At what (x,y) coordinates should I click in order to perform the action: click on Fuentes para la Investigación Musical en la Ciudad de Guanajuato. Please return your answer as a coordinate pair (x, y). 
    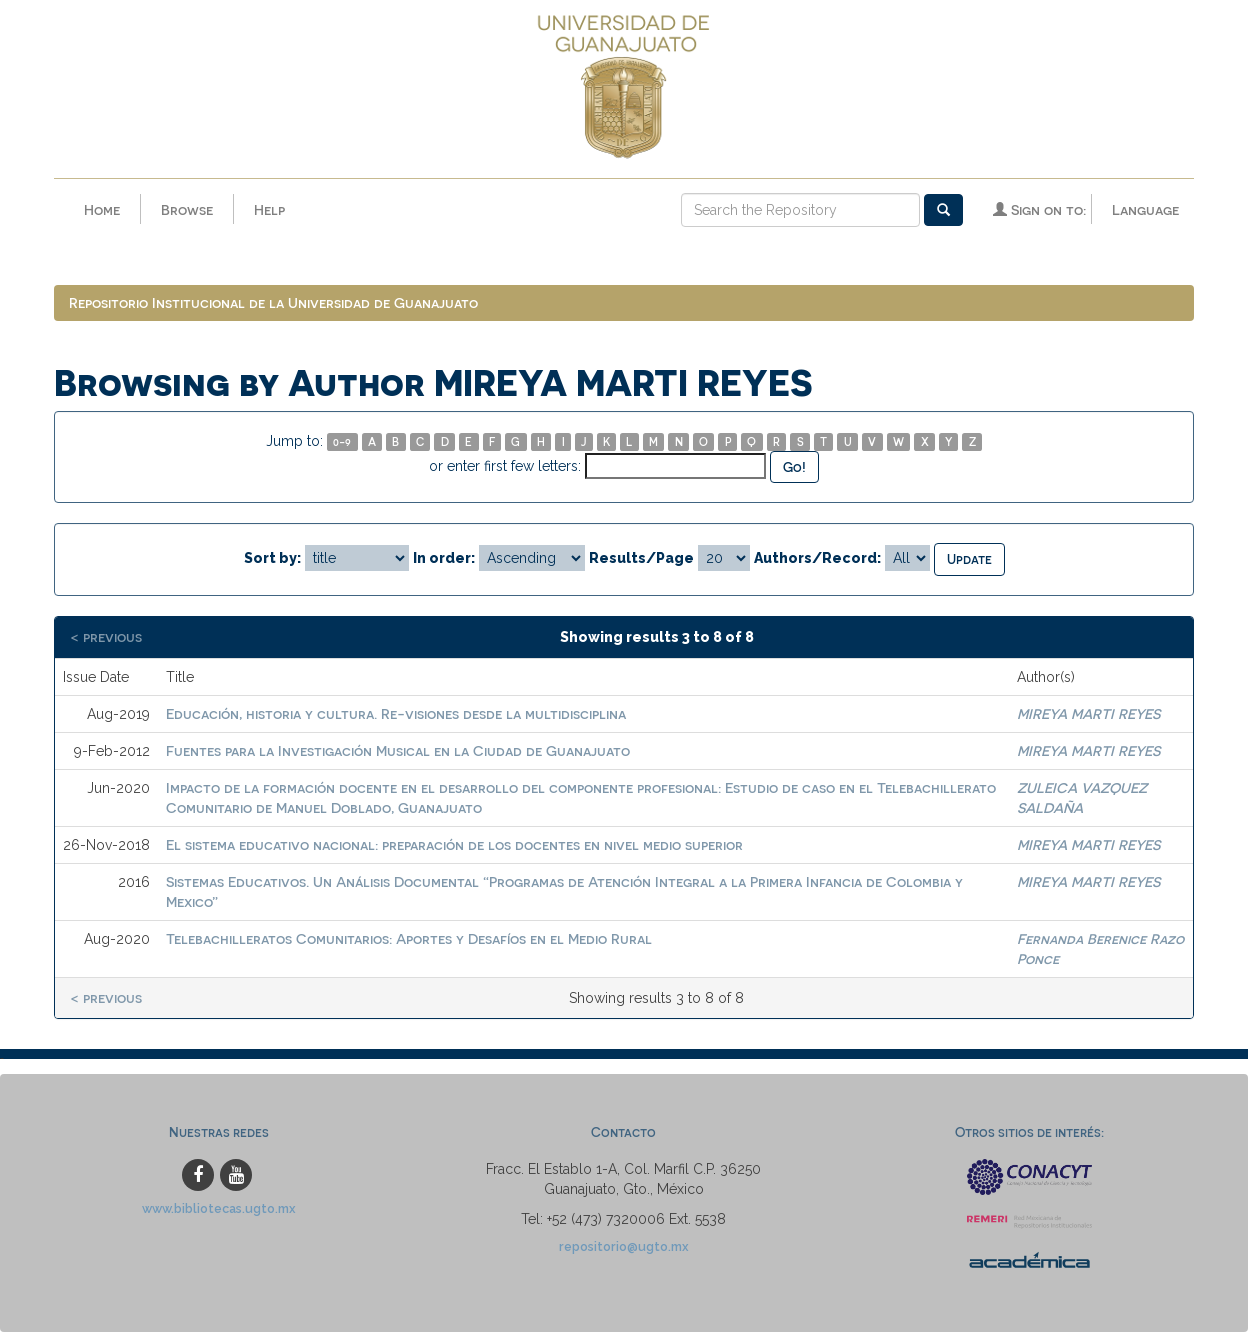
    Looking at the image, I should click on (398, 750).